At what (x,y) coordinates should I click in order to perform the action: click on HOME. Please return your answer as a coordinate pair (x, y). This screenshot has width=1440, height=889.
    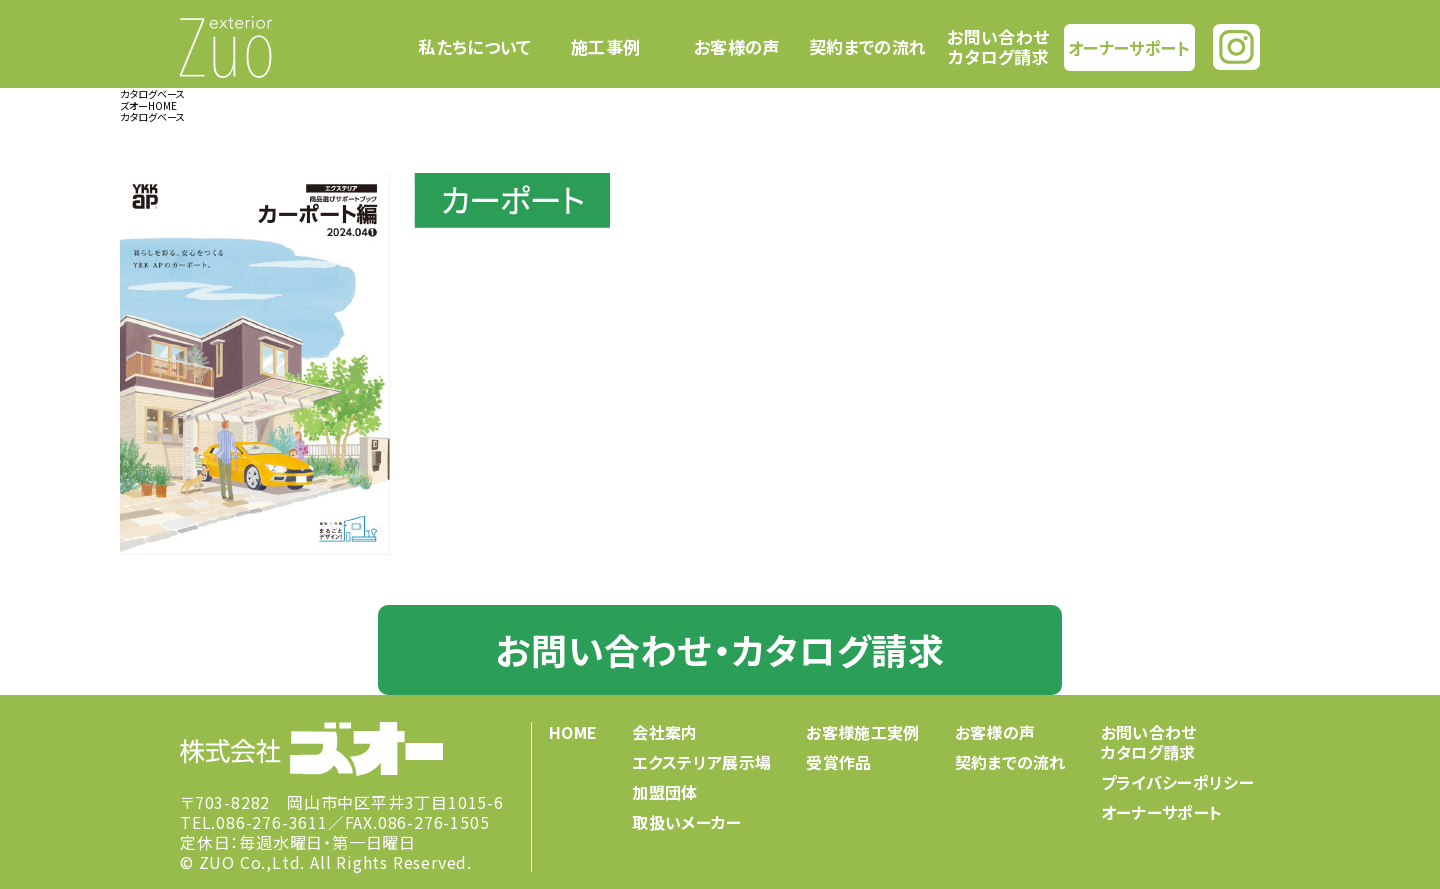
    Looking at the image, I should click on (573, 732).